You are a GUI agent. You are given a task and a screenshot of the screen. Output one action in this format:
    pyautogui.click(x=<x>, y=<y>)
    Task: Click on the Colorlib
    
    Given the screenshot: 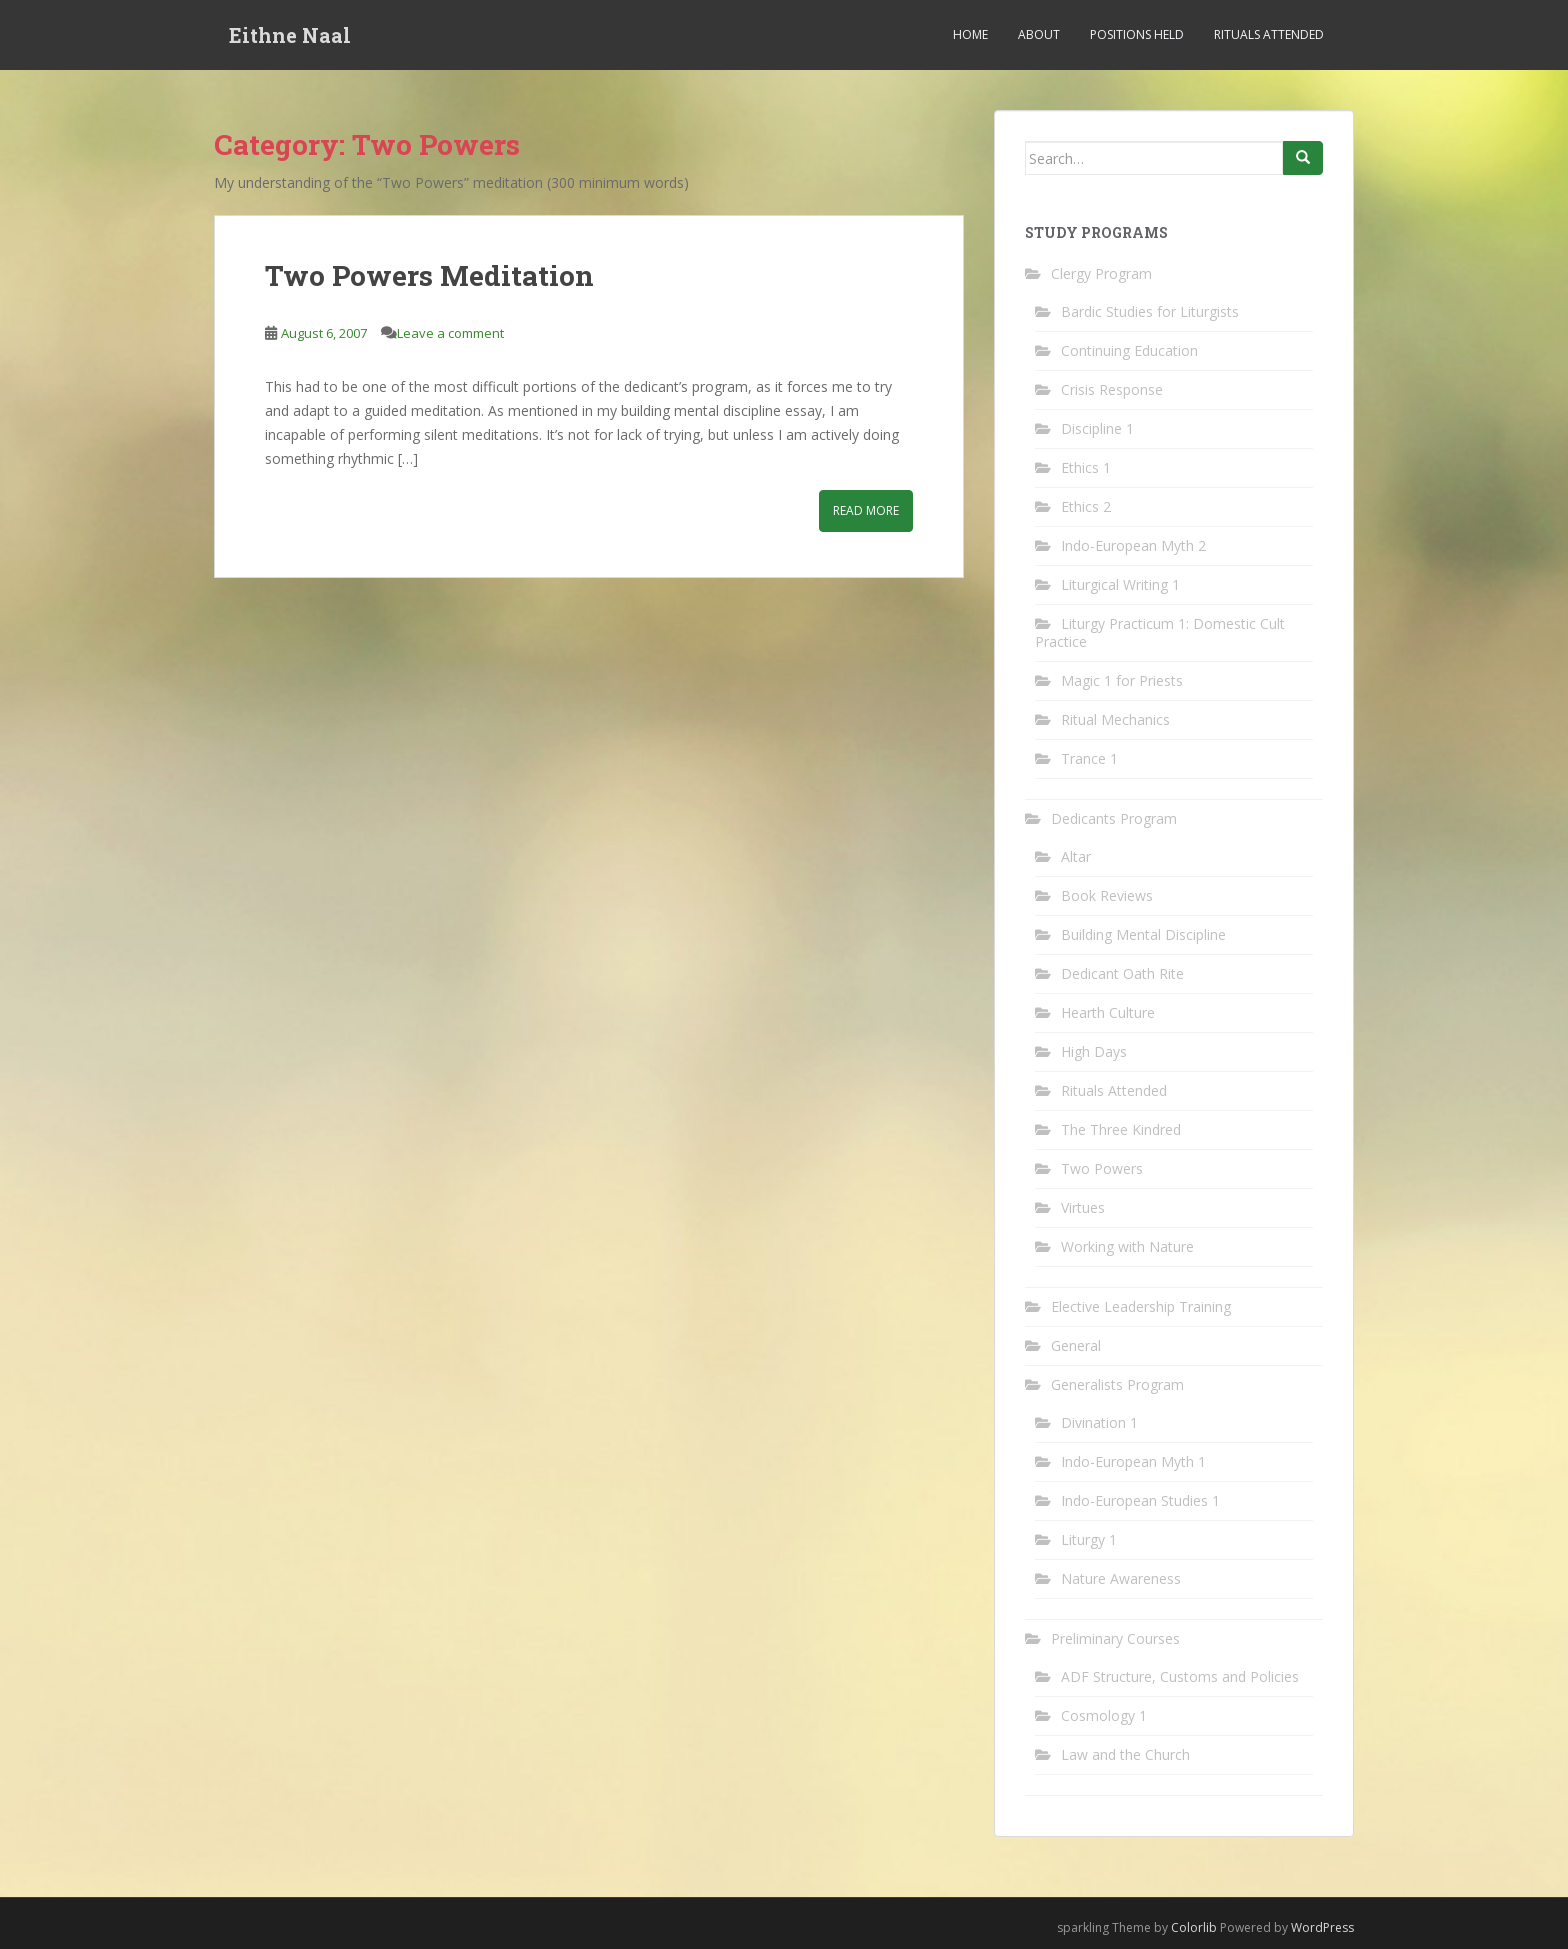 What is the action you would take?
    pyautogui.click(x=1194, y=1927)
    